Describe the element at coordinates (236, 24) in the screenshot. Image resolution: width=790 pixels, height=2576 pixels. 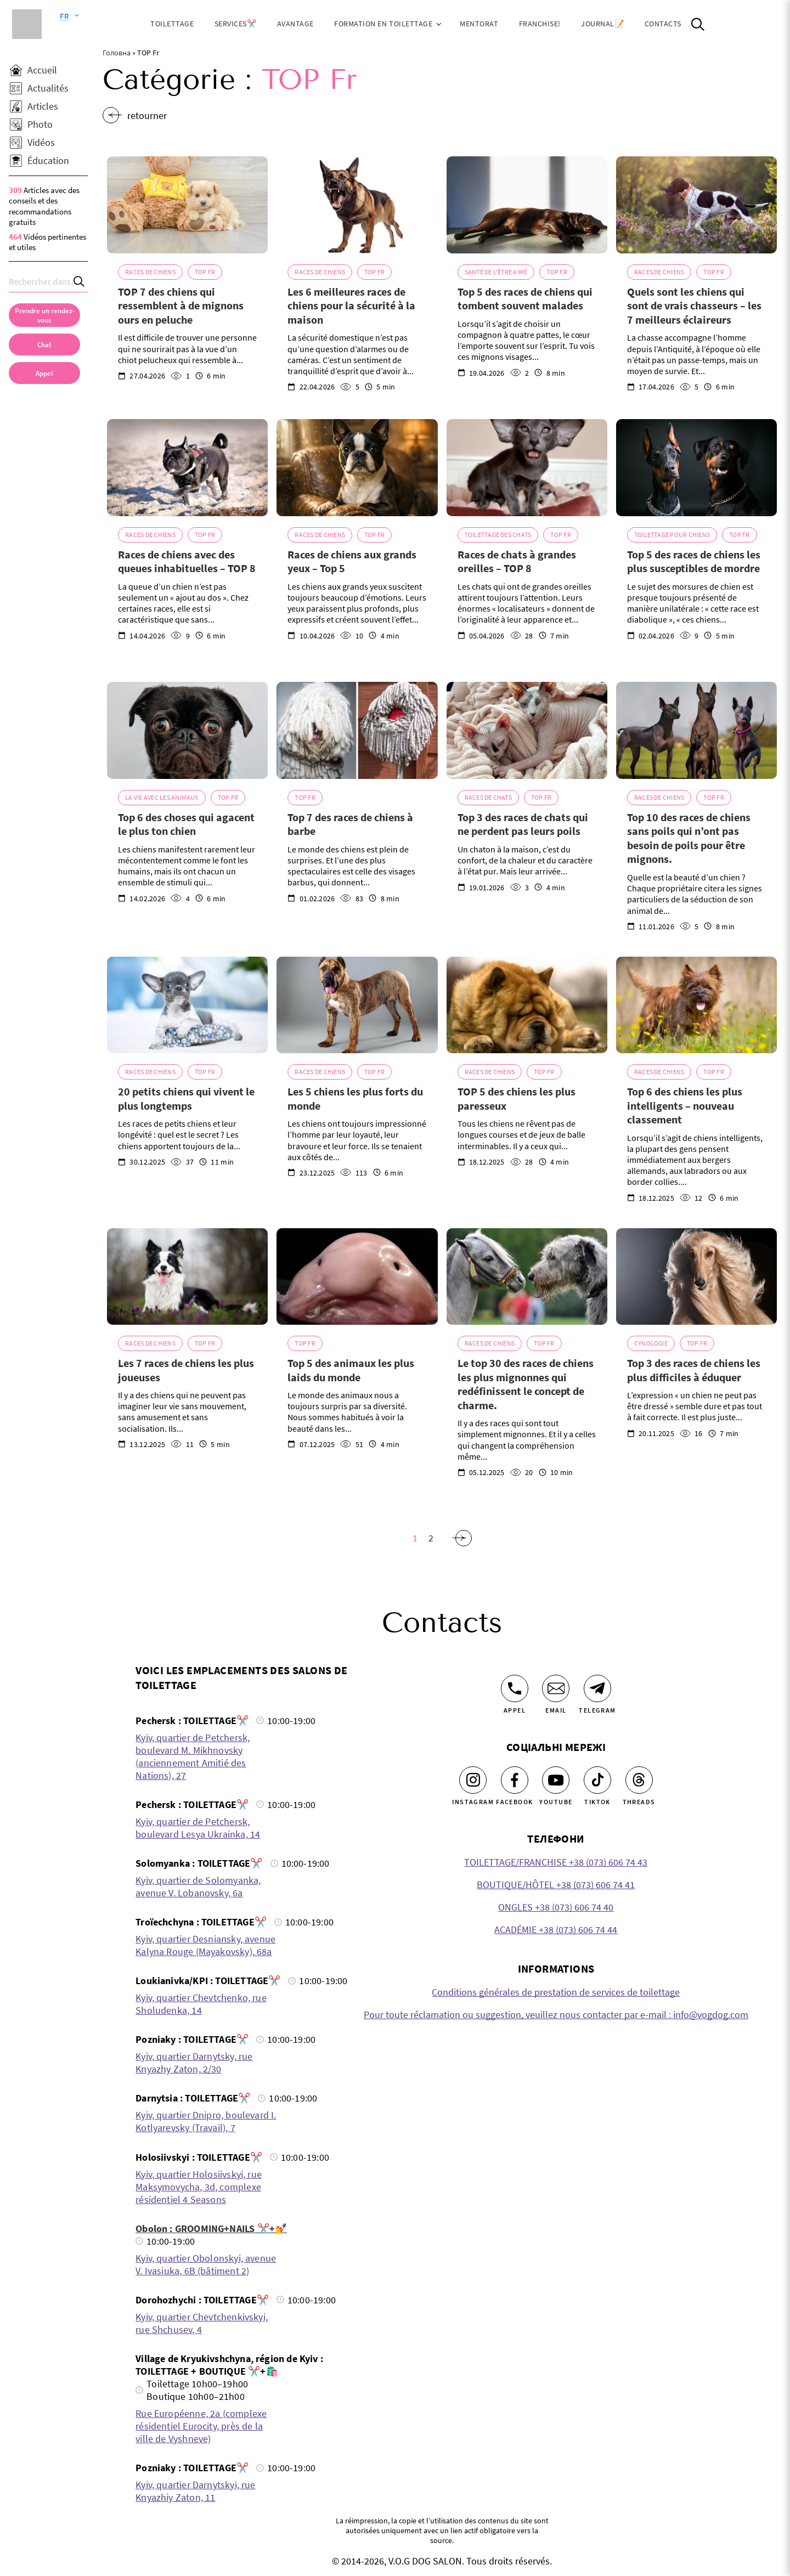
I see `Services✂️` at that location.